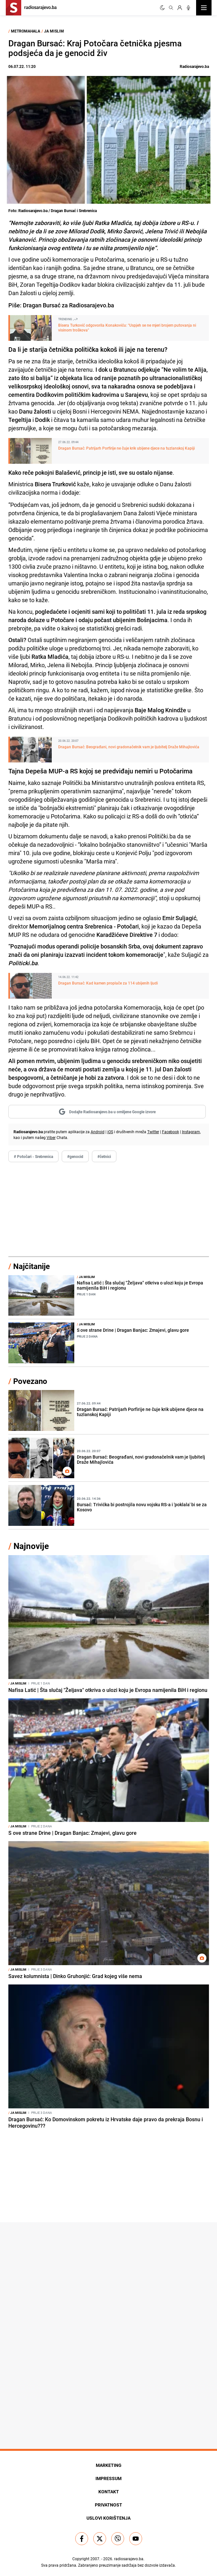  What do you see at coordinates (191, 1131) in the screenshot?
I see `Instagram` at bounding box center [191, 1131].